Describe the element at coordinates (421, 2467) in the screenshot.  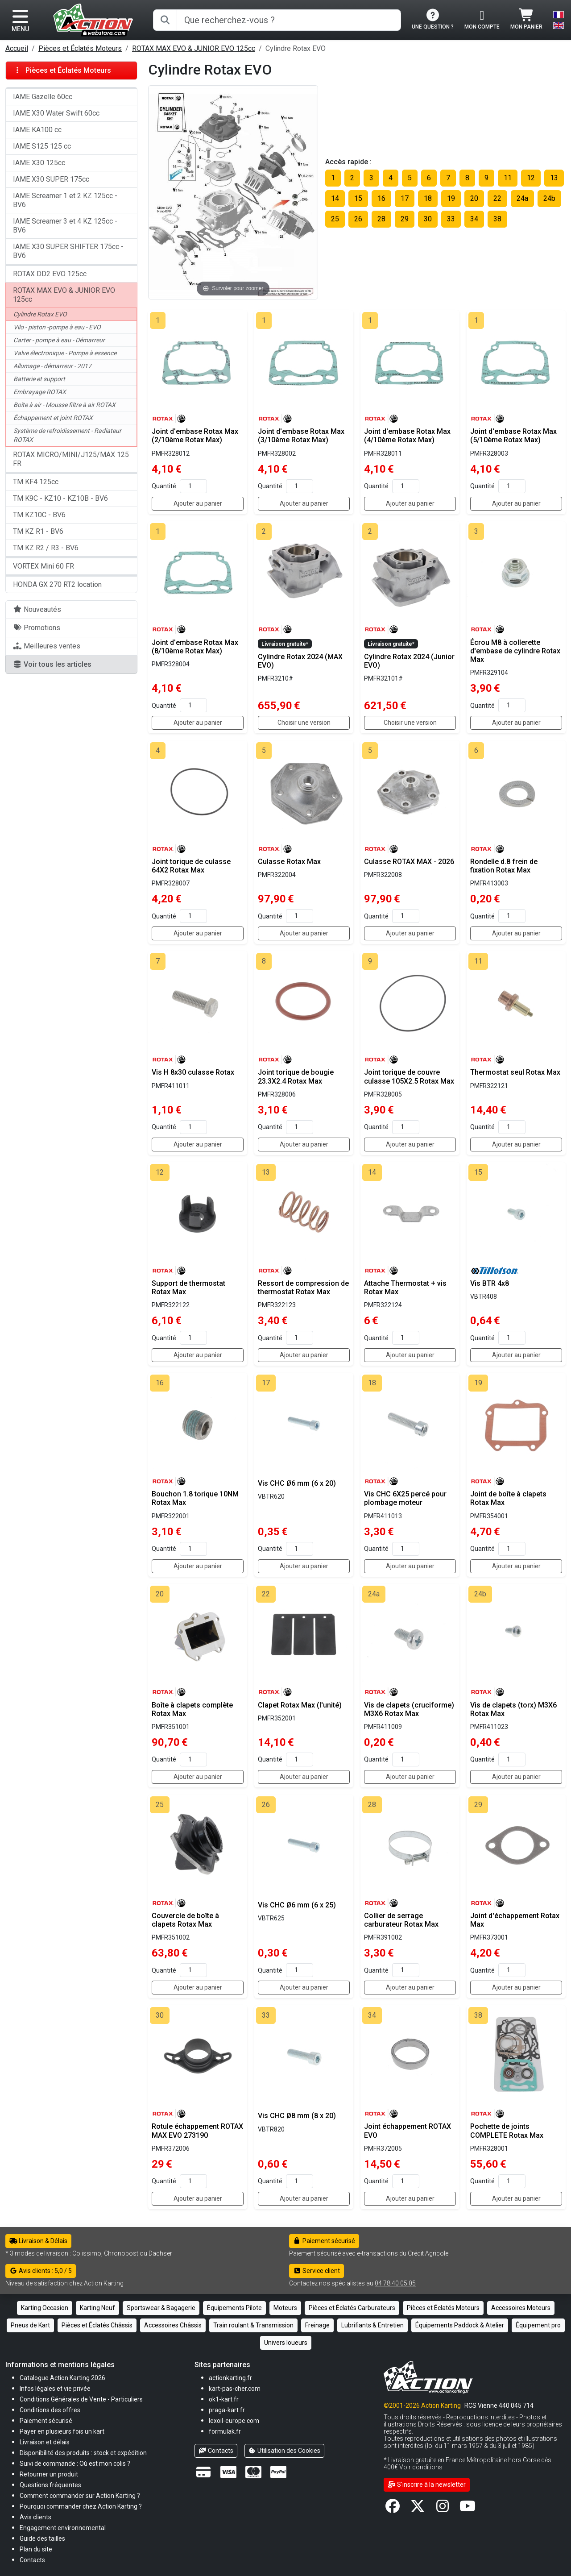
I see `Voir conditions` at that location.